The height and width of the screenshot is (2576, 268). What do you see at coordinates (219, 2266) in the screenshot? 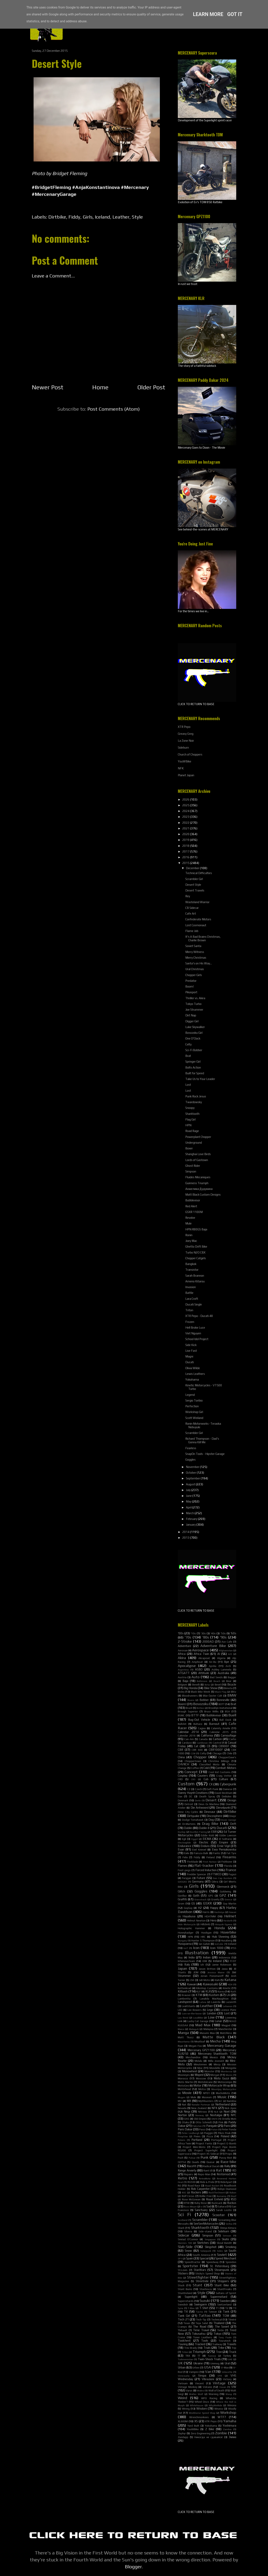
I see `St. Petersburg` at bounding box center [219, 2266].